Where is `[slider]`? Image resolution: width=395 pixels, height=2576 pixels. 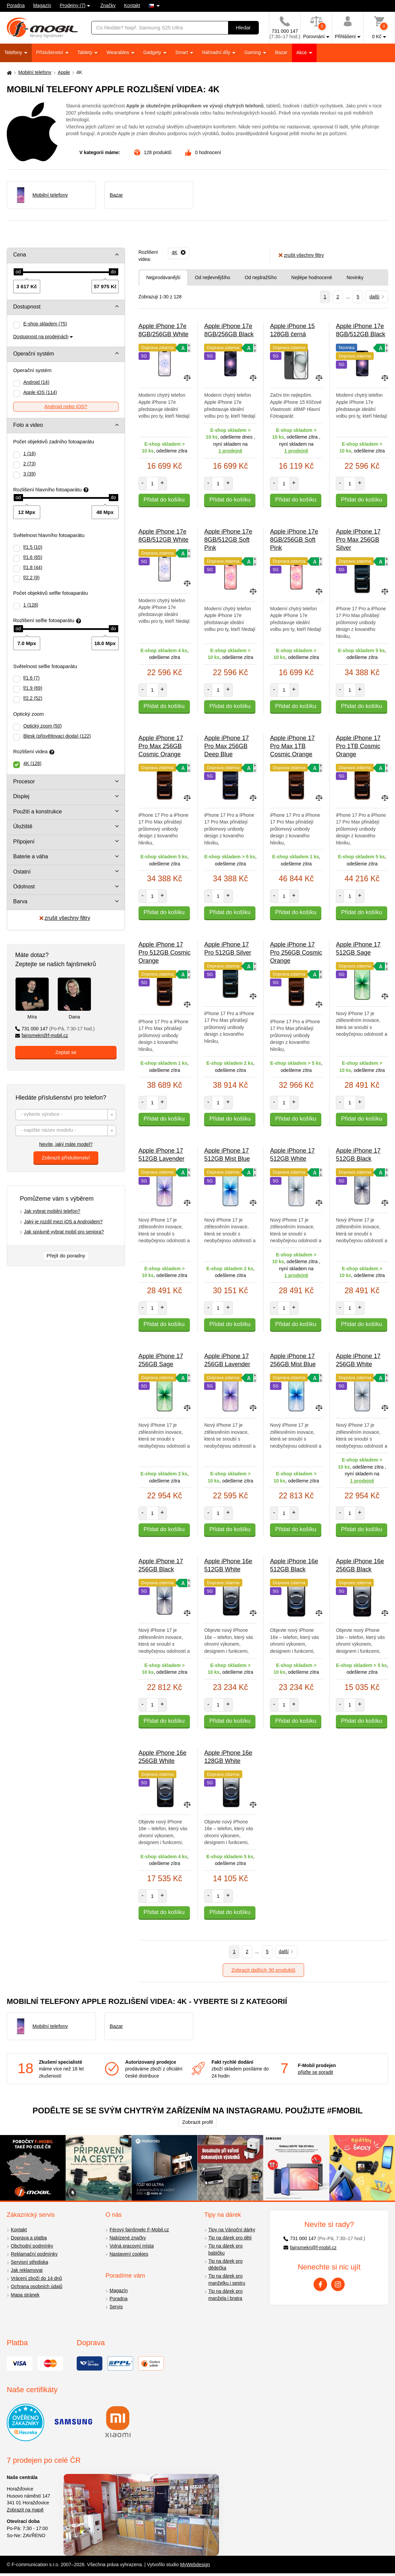 [slider] is located at coordinates (18, 272).